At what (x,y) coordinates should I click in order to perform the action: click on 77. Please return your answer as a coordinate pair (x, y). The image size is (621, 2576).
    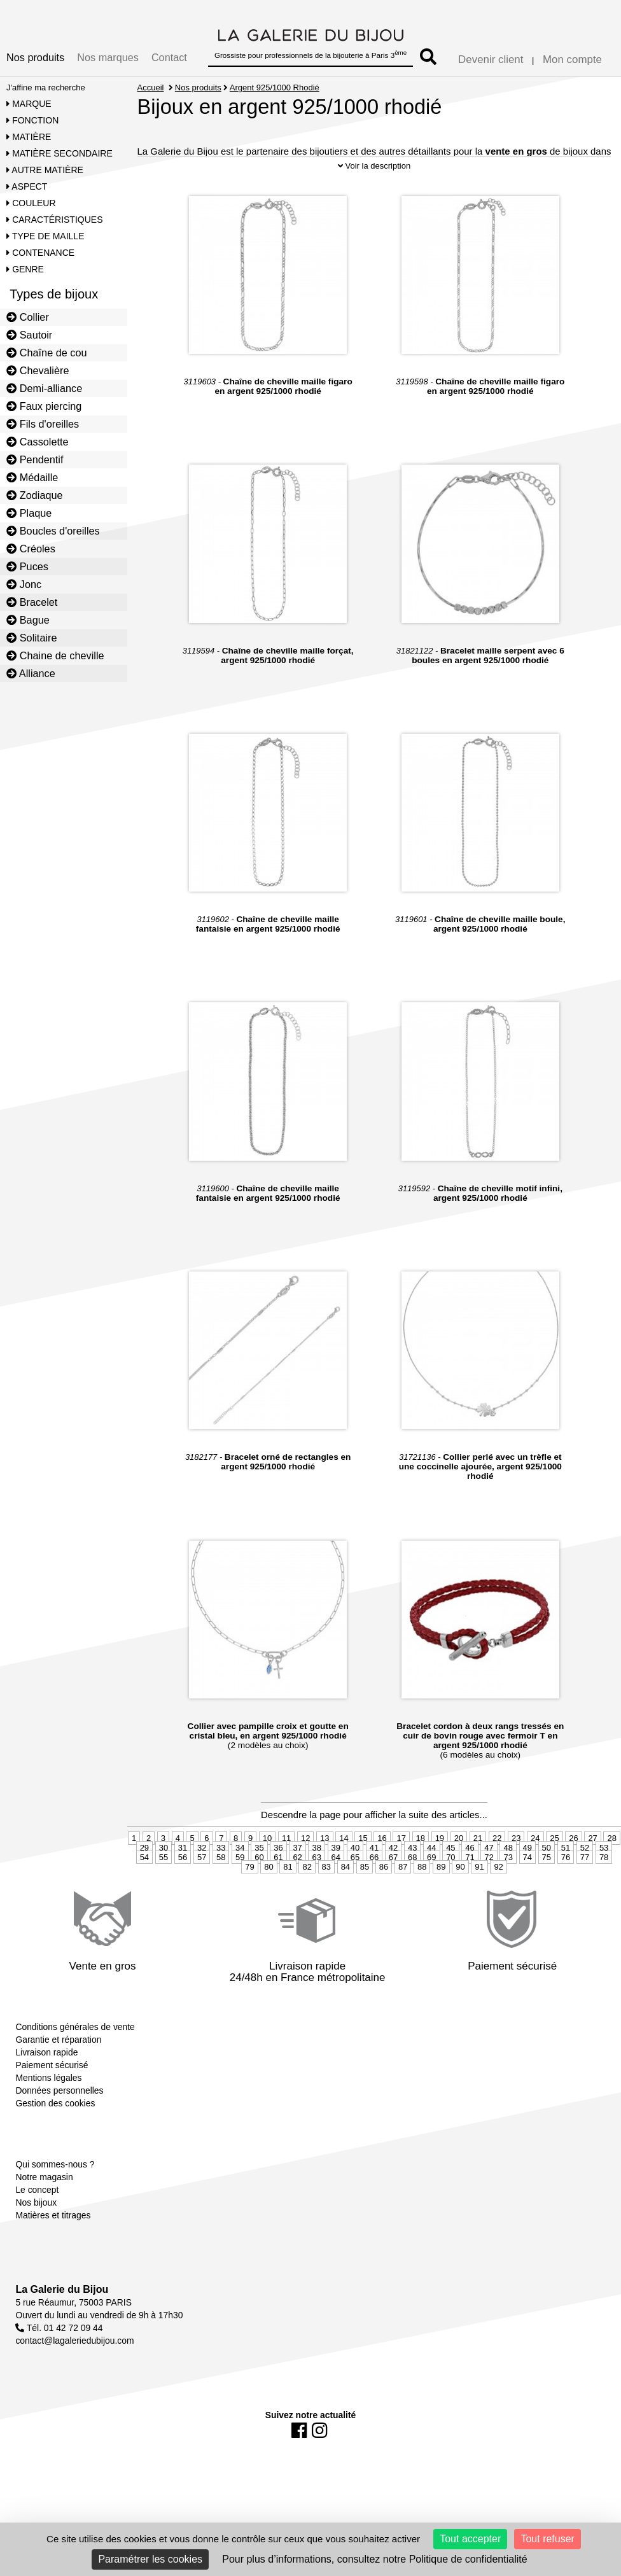
    Looking at the image, I should click on (584, 1857).